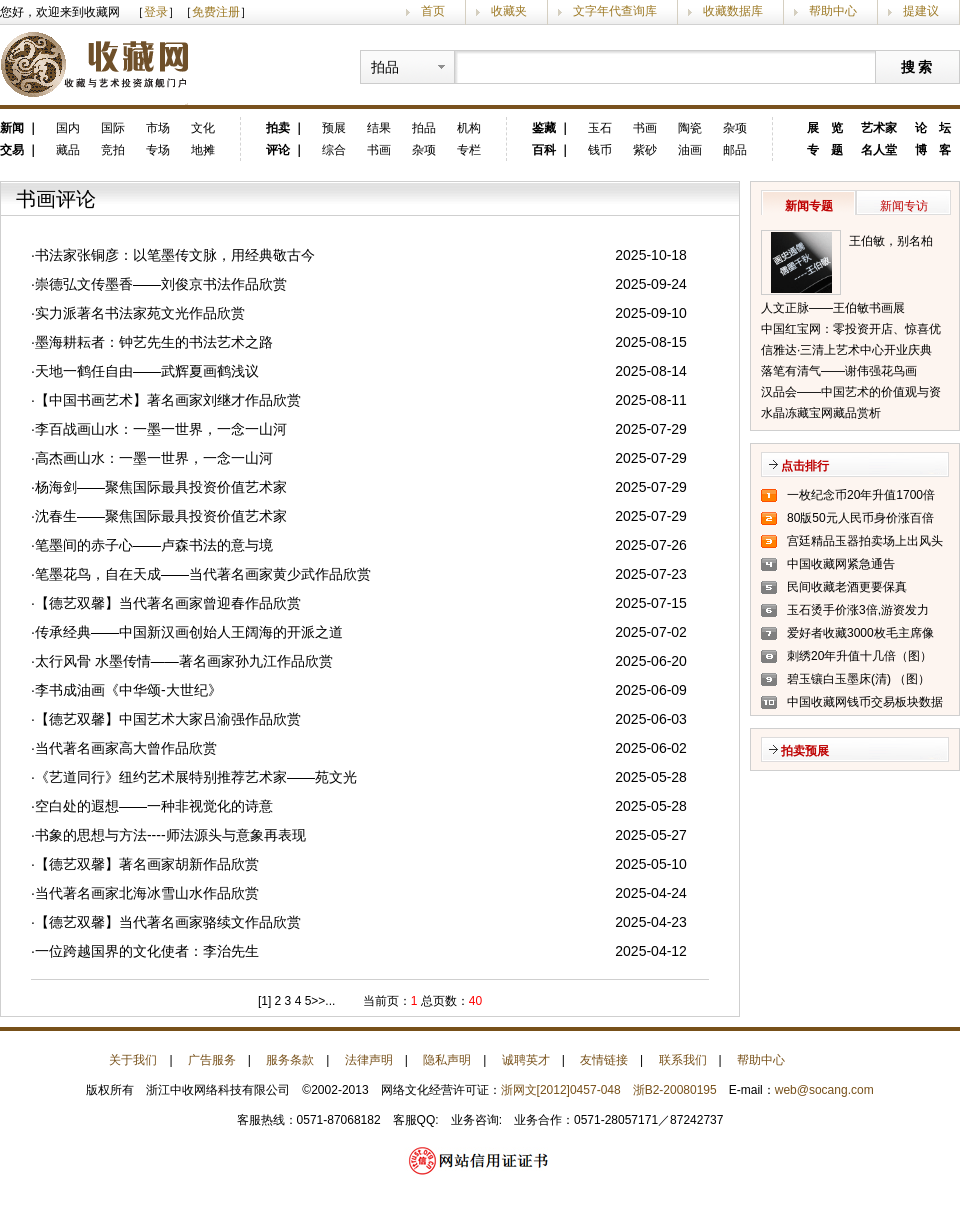  Describe the element at coordinates (733, 11) in the screenshot. I see `收藏数据库` at that location.